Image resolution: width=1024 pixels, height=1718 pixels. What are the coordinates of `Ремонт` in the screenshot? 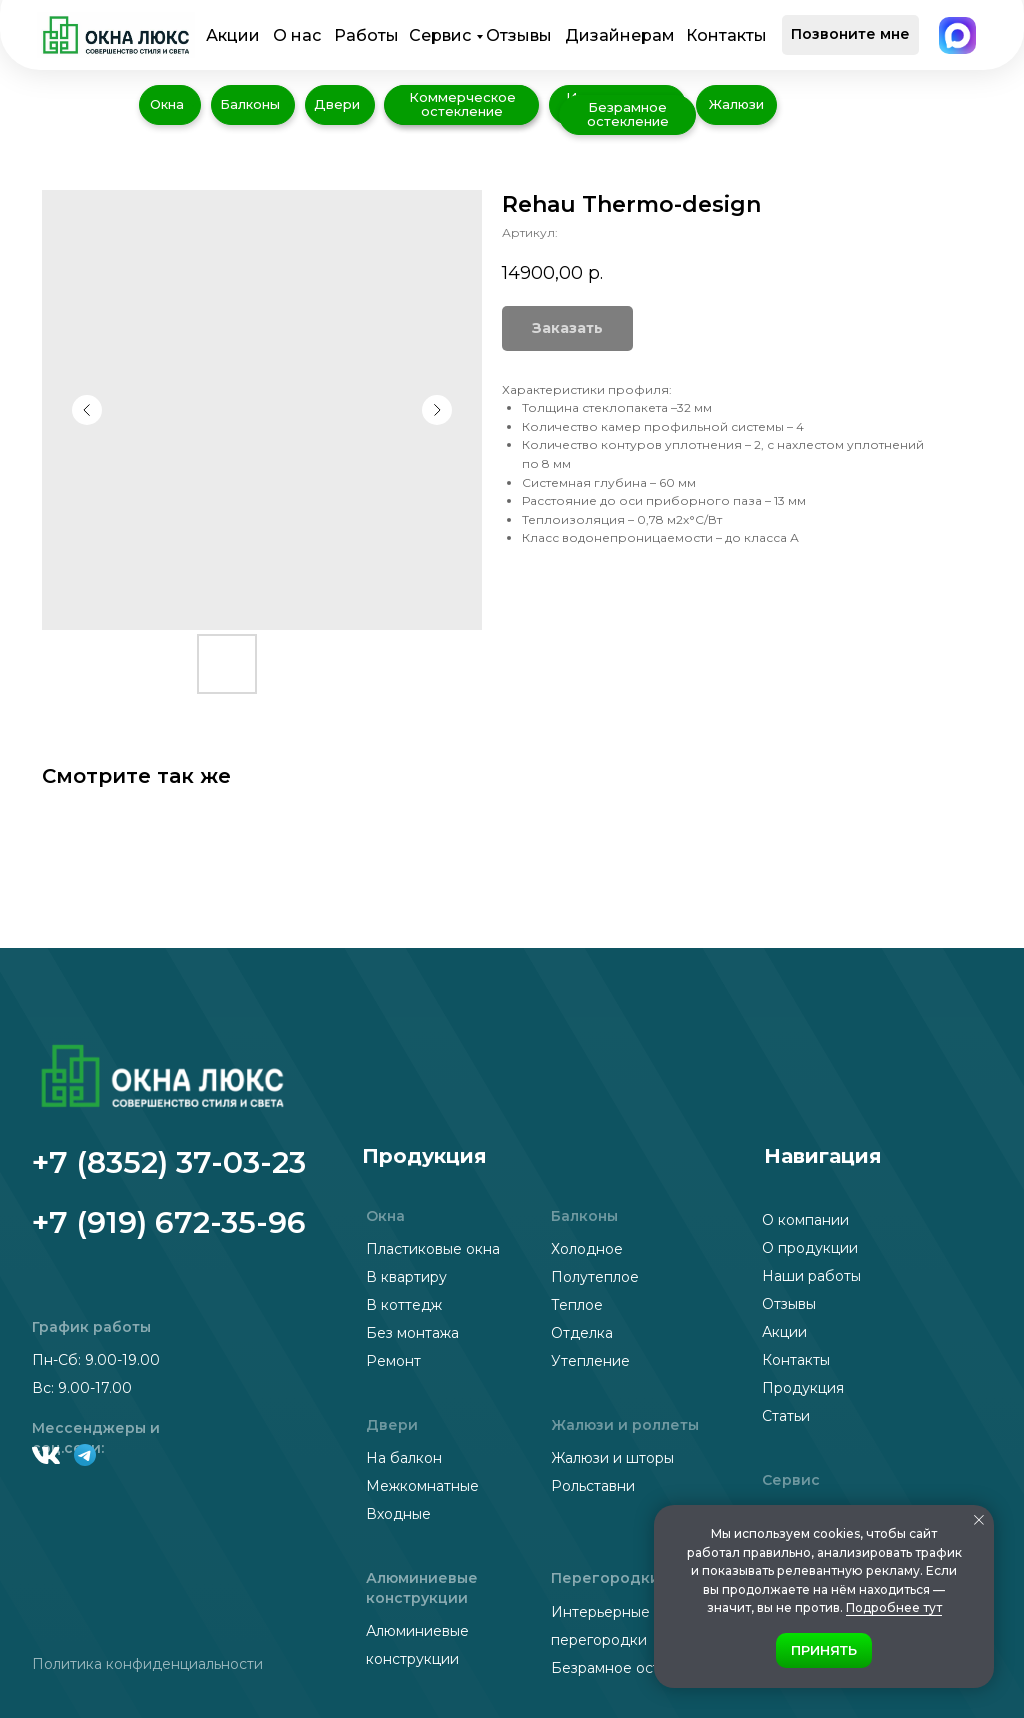 It's located at (393, 1361).